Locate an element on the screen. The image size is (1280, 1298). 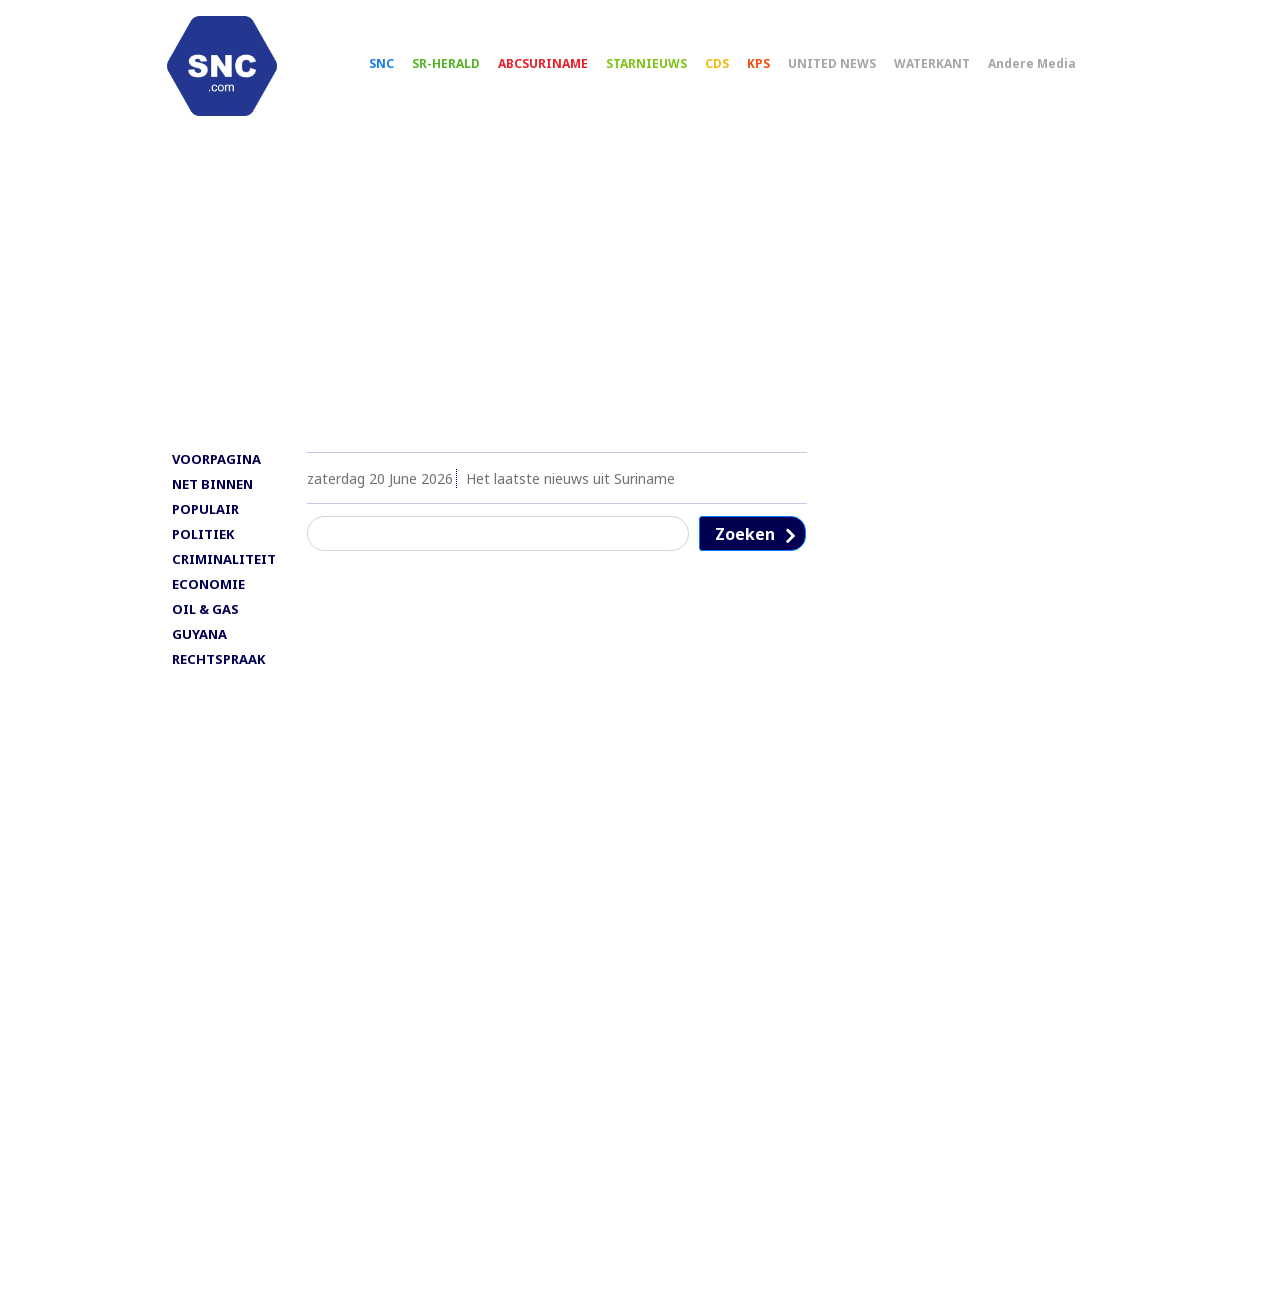
VOORPAGINA is located at coordinates (216, 476).